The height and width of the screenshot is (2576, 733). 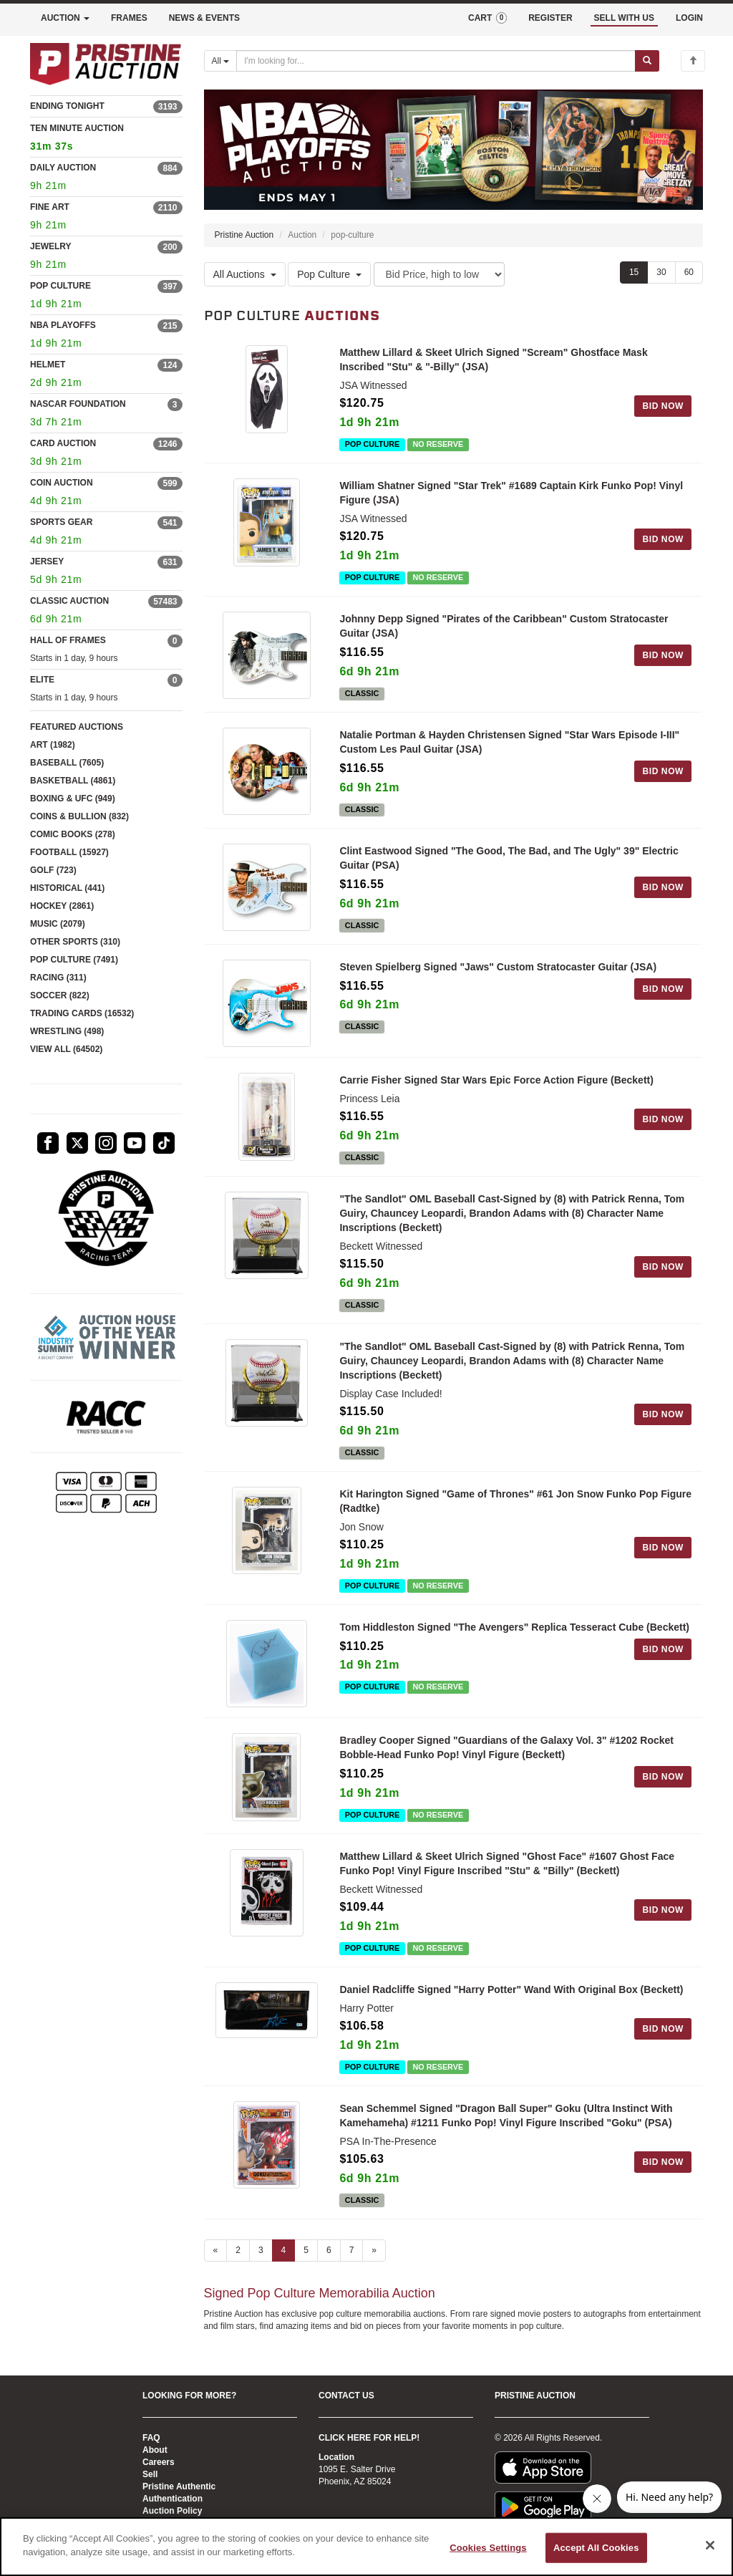 I want to click on 30 [Show 30 items per page], so click(x=661, y=273).